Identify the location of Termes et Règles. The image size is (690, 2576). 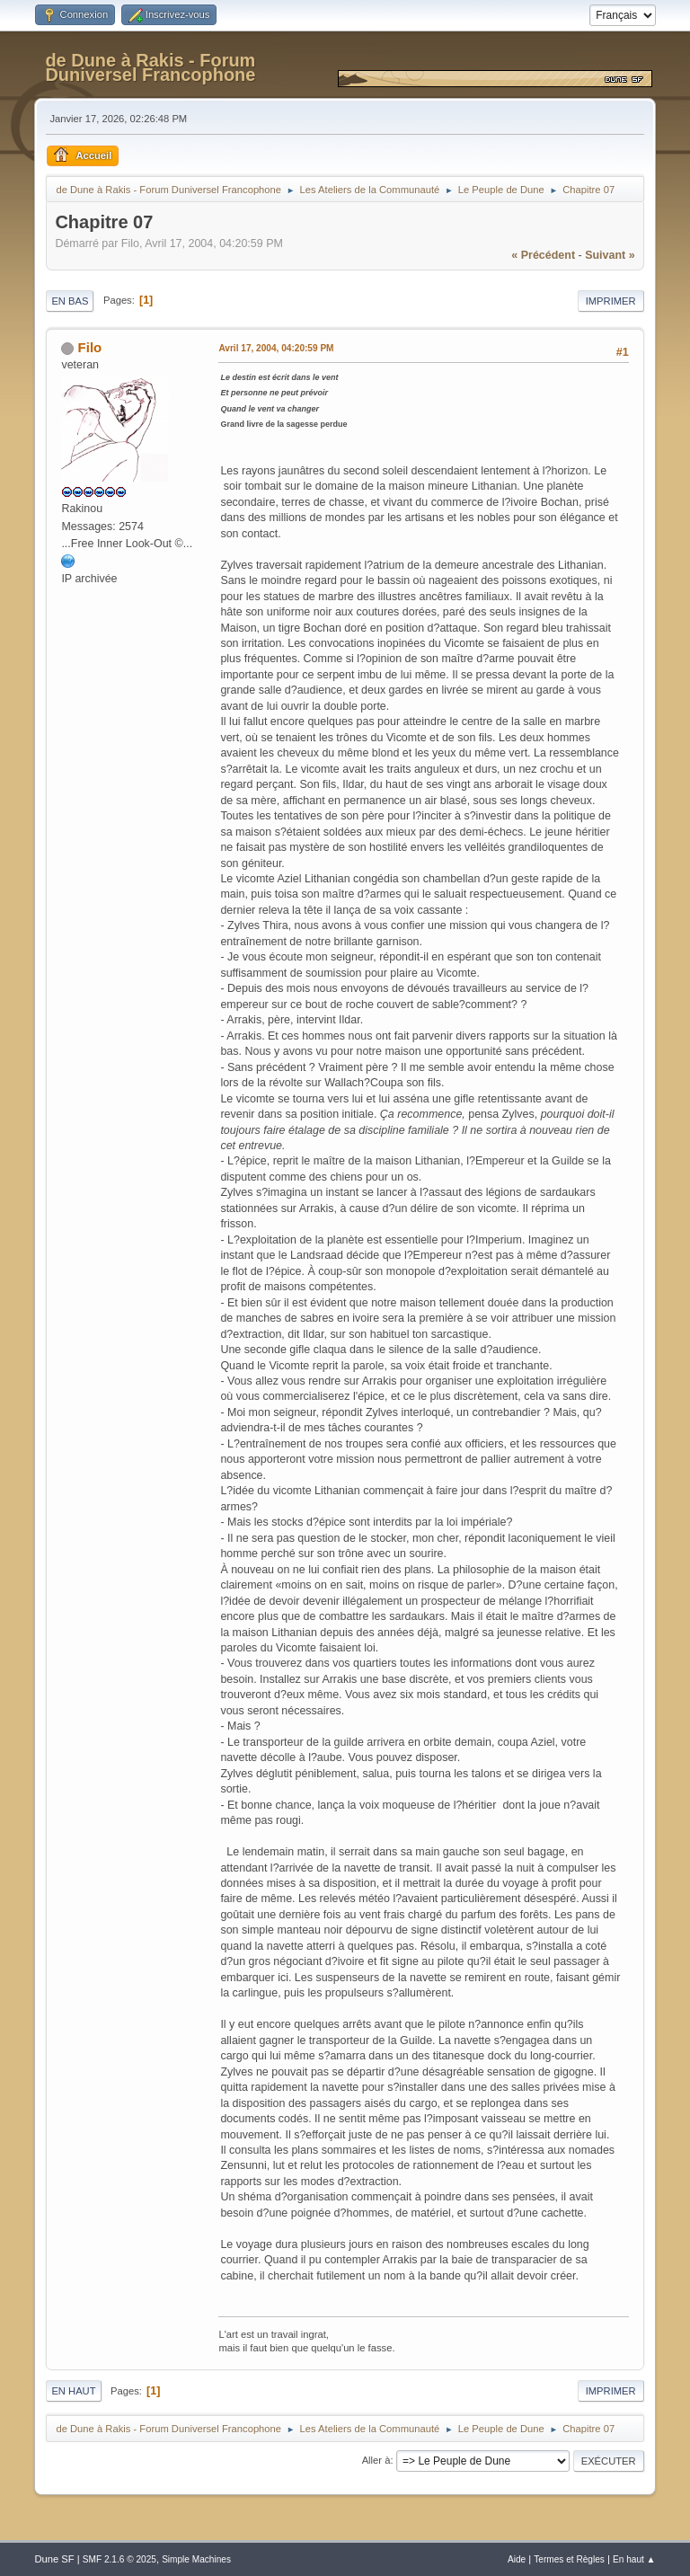
(569, 2559).